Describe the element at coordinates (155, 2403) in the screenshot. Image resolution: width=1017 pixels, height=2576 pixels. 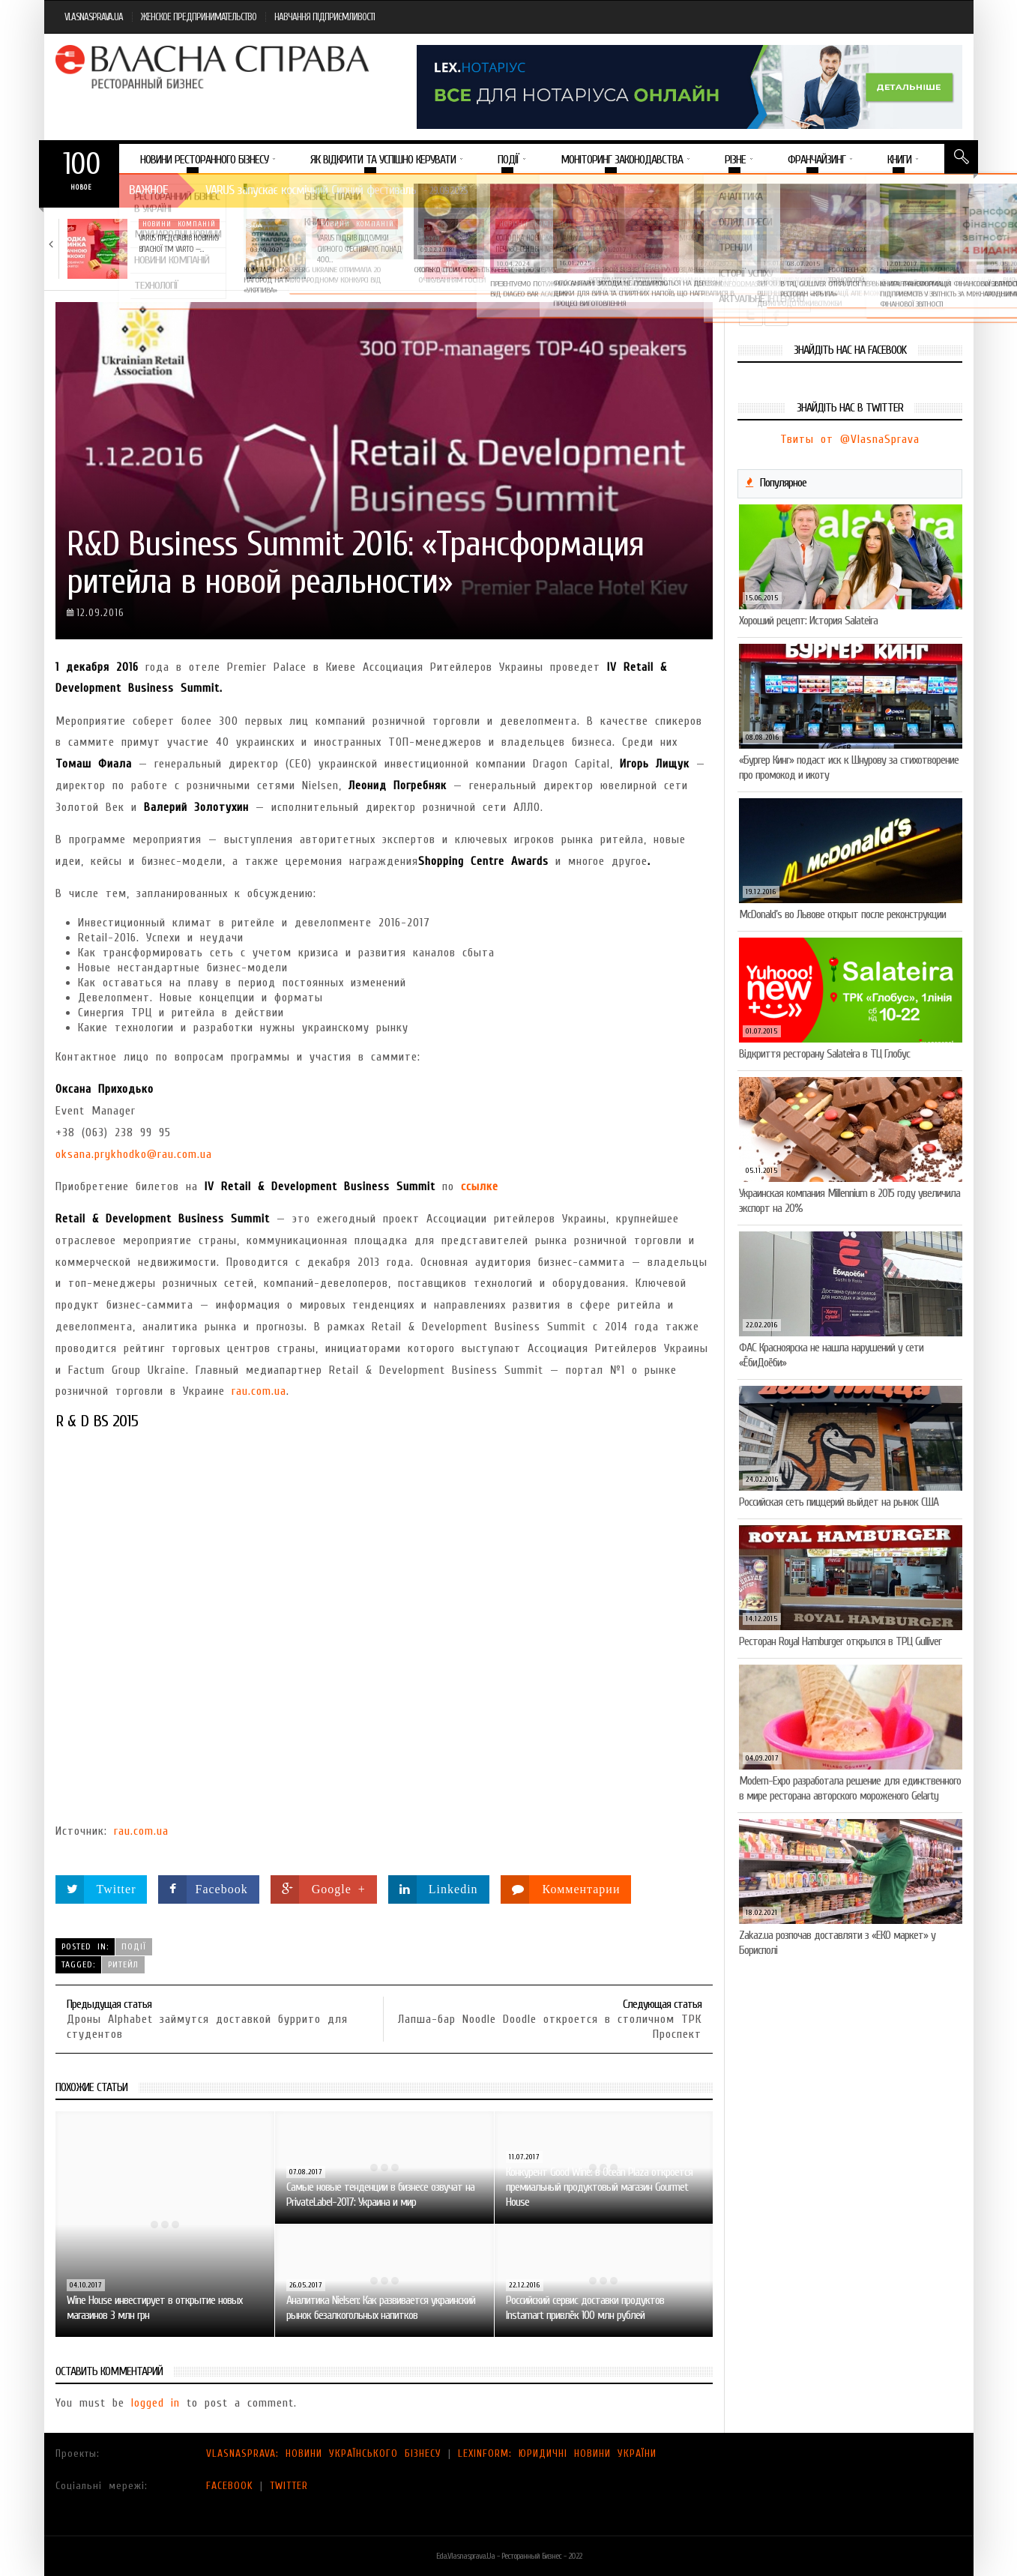
I see `logged in` at that location.